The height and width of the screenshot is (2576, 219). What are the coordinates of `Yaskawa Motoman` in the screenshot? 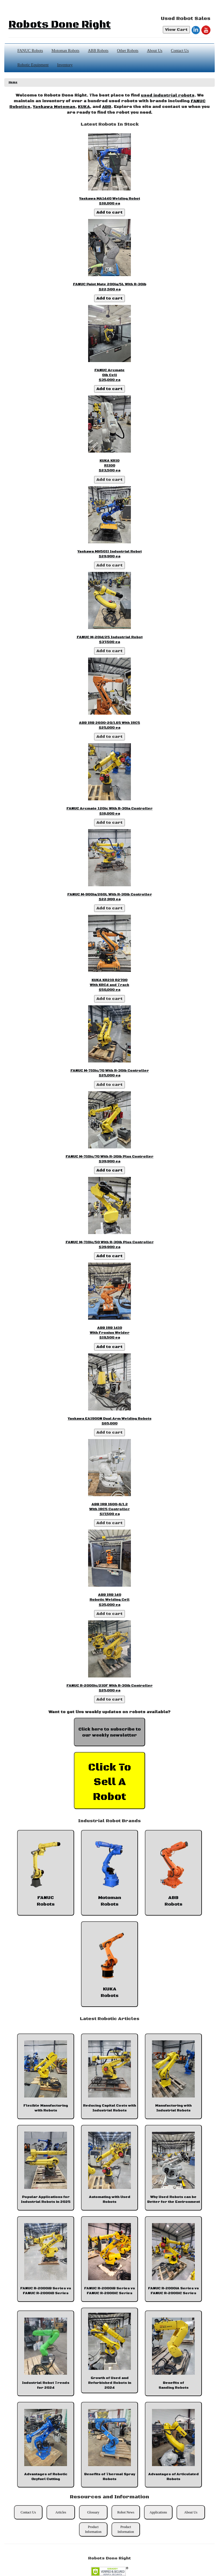 It's located at (54, 106).